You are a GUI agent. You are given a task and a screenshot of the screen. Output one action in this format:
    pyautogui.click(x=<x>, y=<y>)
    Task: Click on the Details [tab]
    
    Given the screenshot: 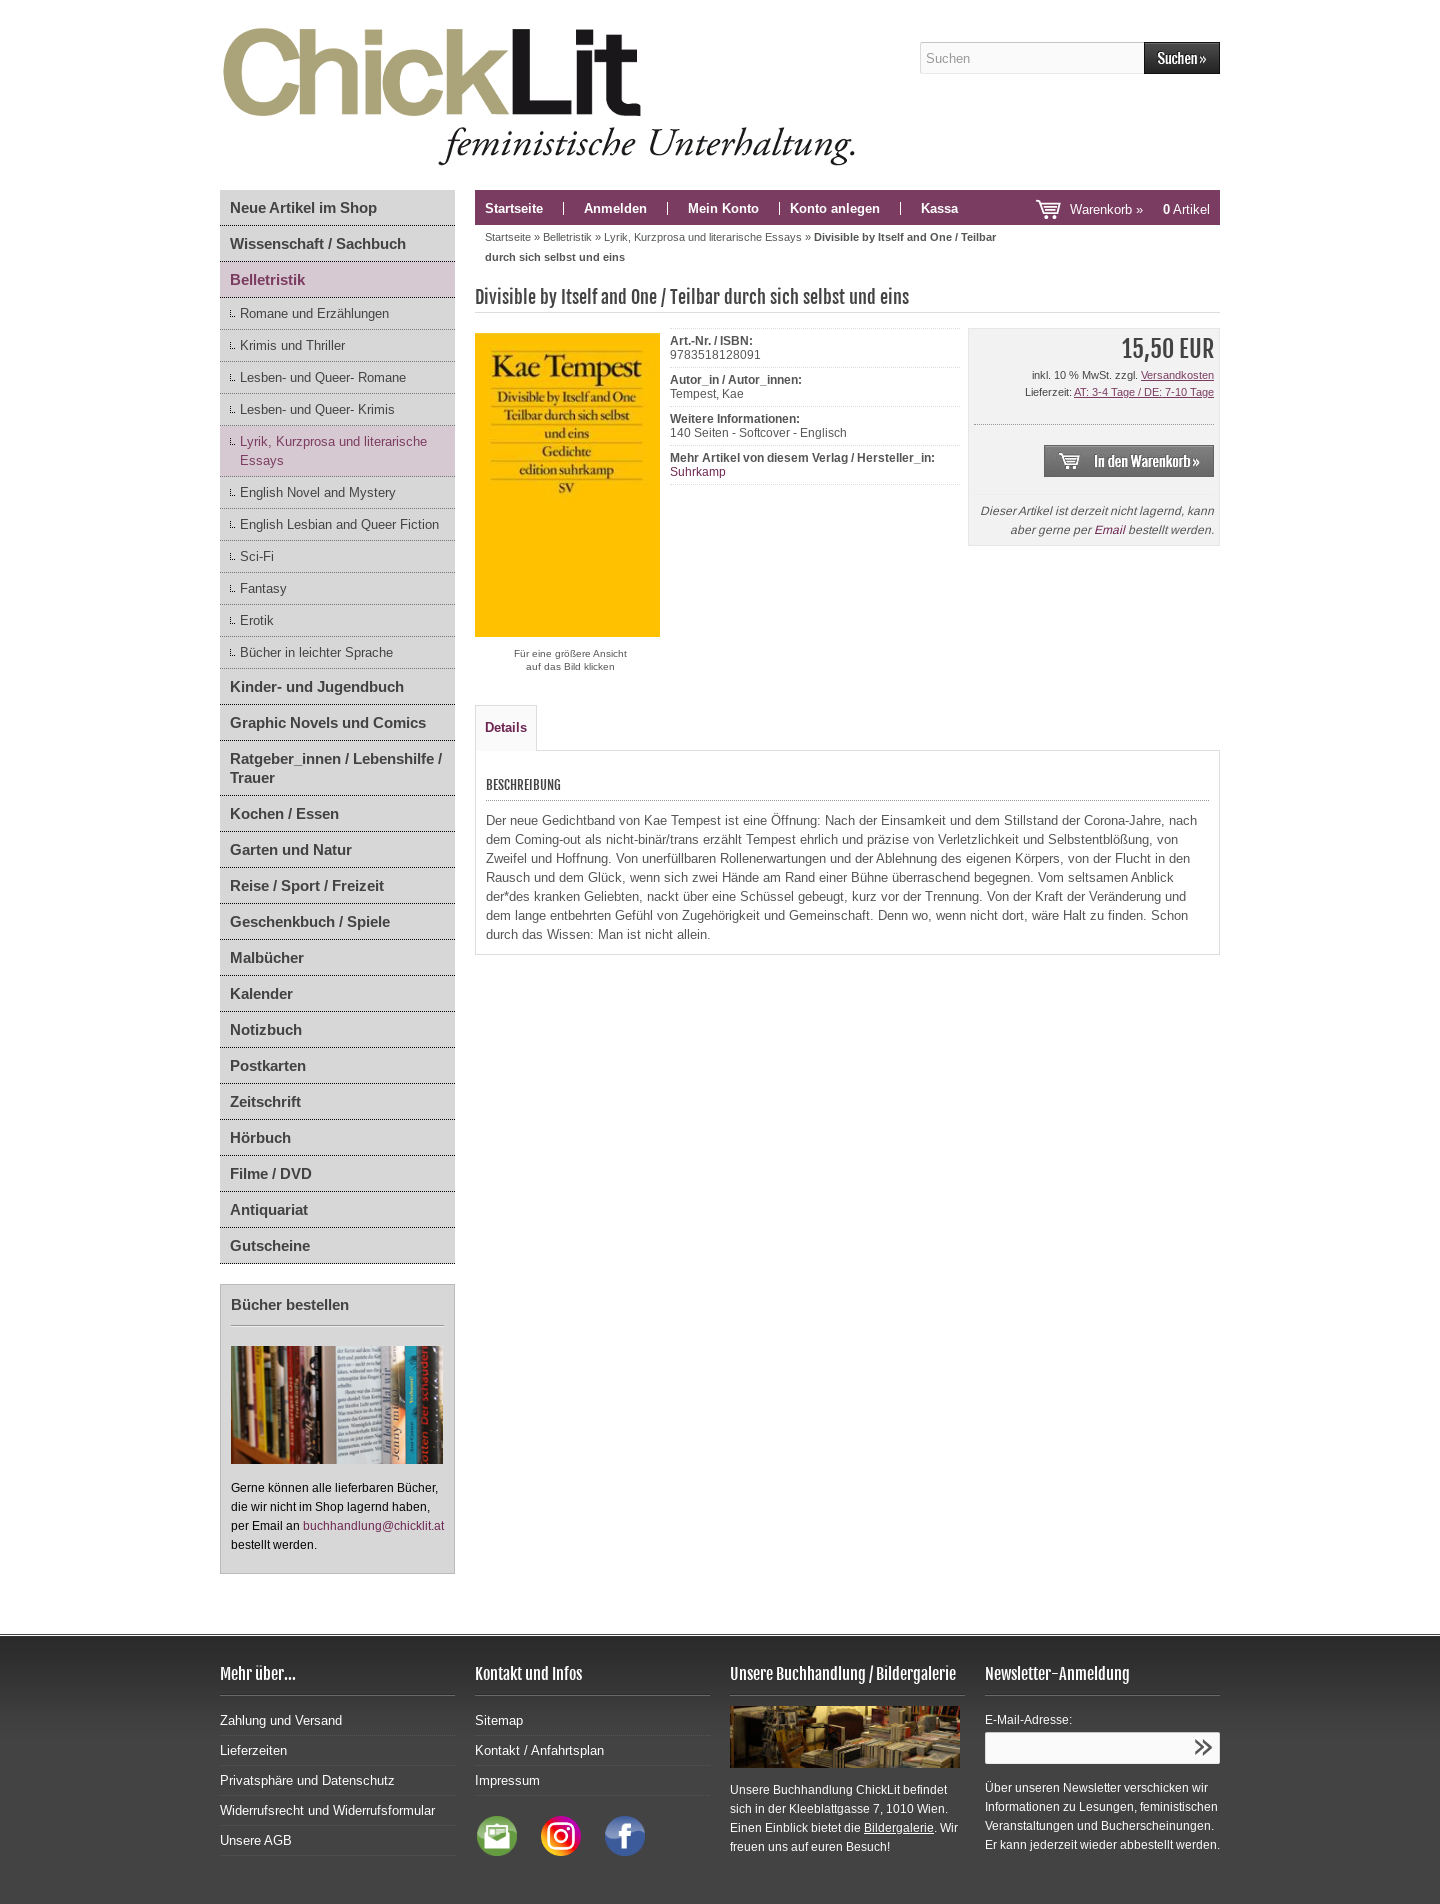 What is the action you would take?
    pyautogui.click(x=506, y=727)
    